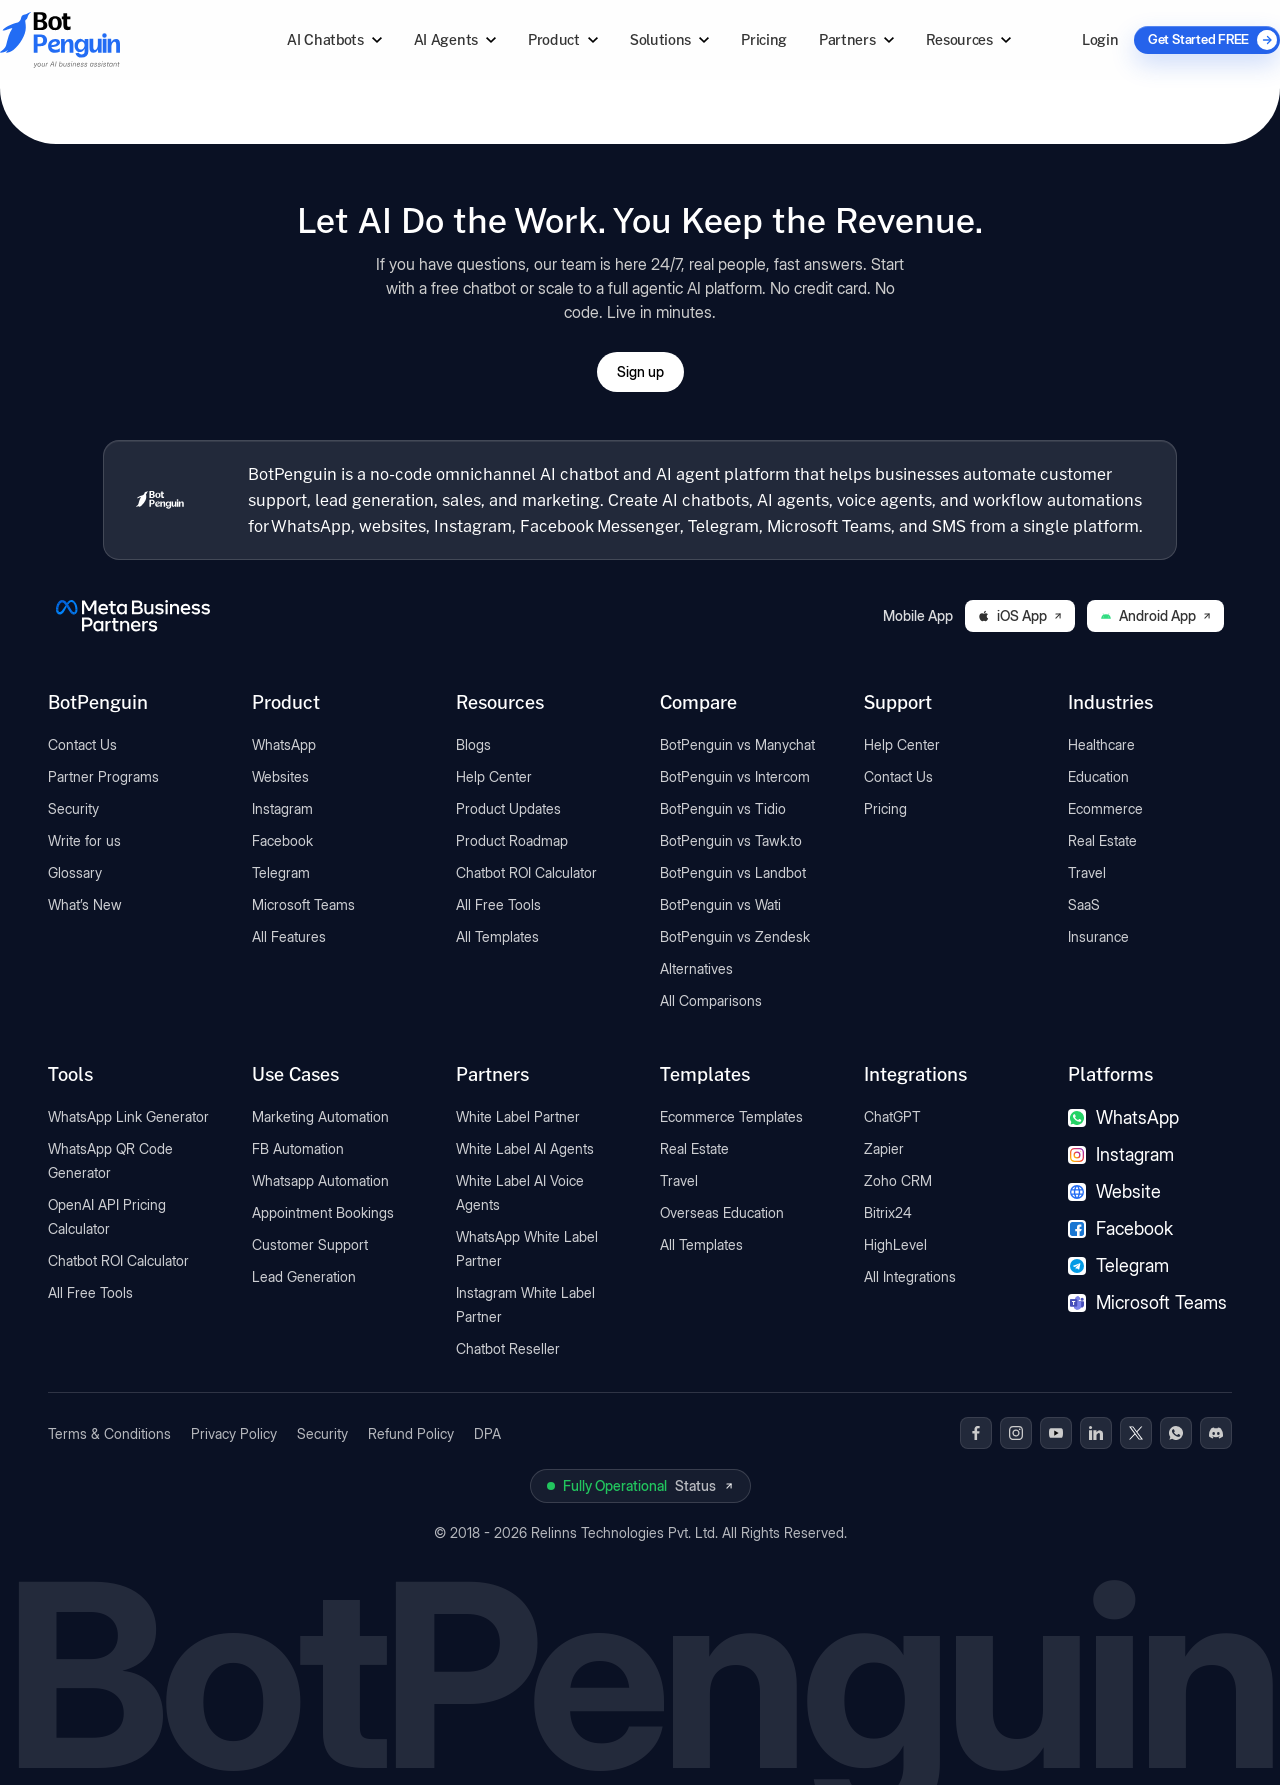 This screenshot has height=1785, width=1280. I want to click on Overseas Education, so click(722, 1212).